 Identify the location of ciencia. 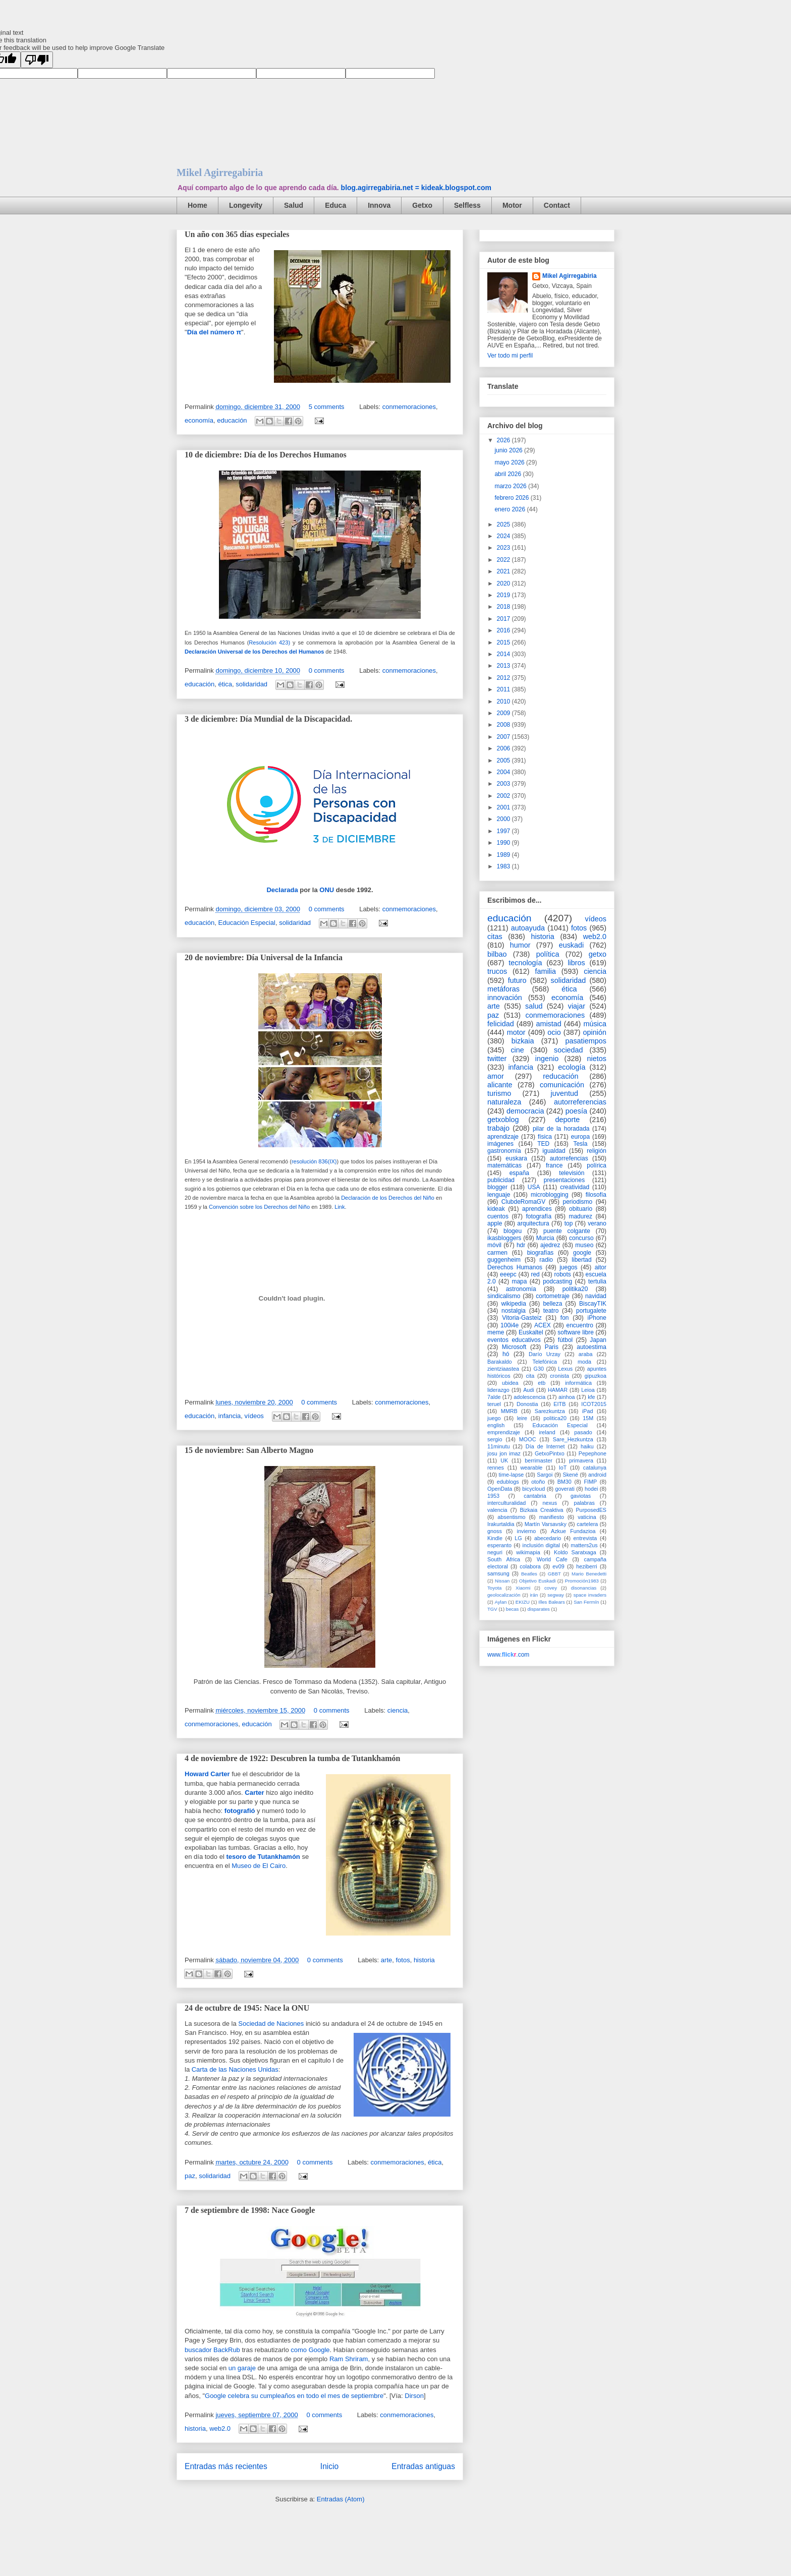
(397, 1710).